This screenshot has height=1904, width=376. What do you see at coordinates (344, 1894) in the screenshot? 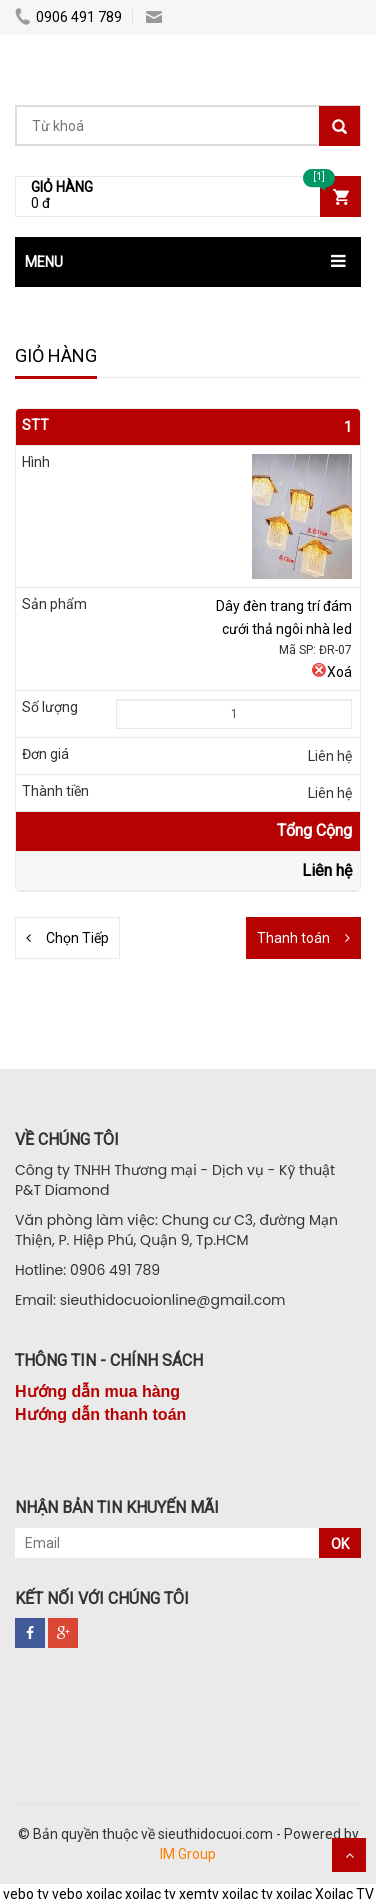
I see `Xoilac TV` at bounding box center [344, 1894].